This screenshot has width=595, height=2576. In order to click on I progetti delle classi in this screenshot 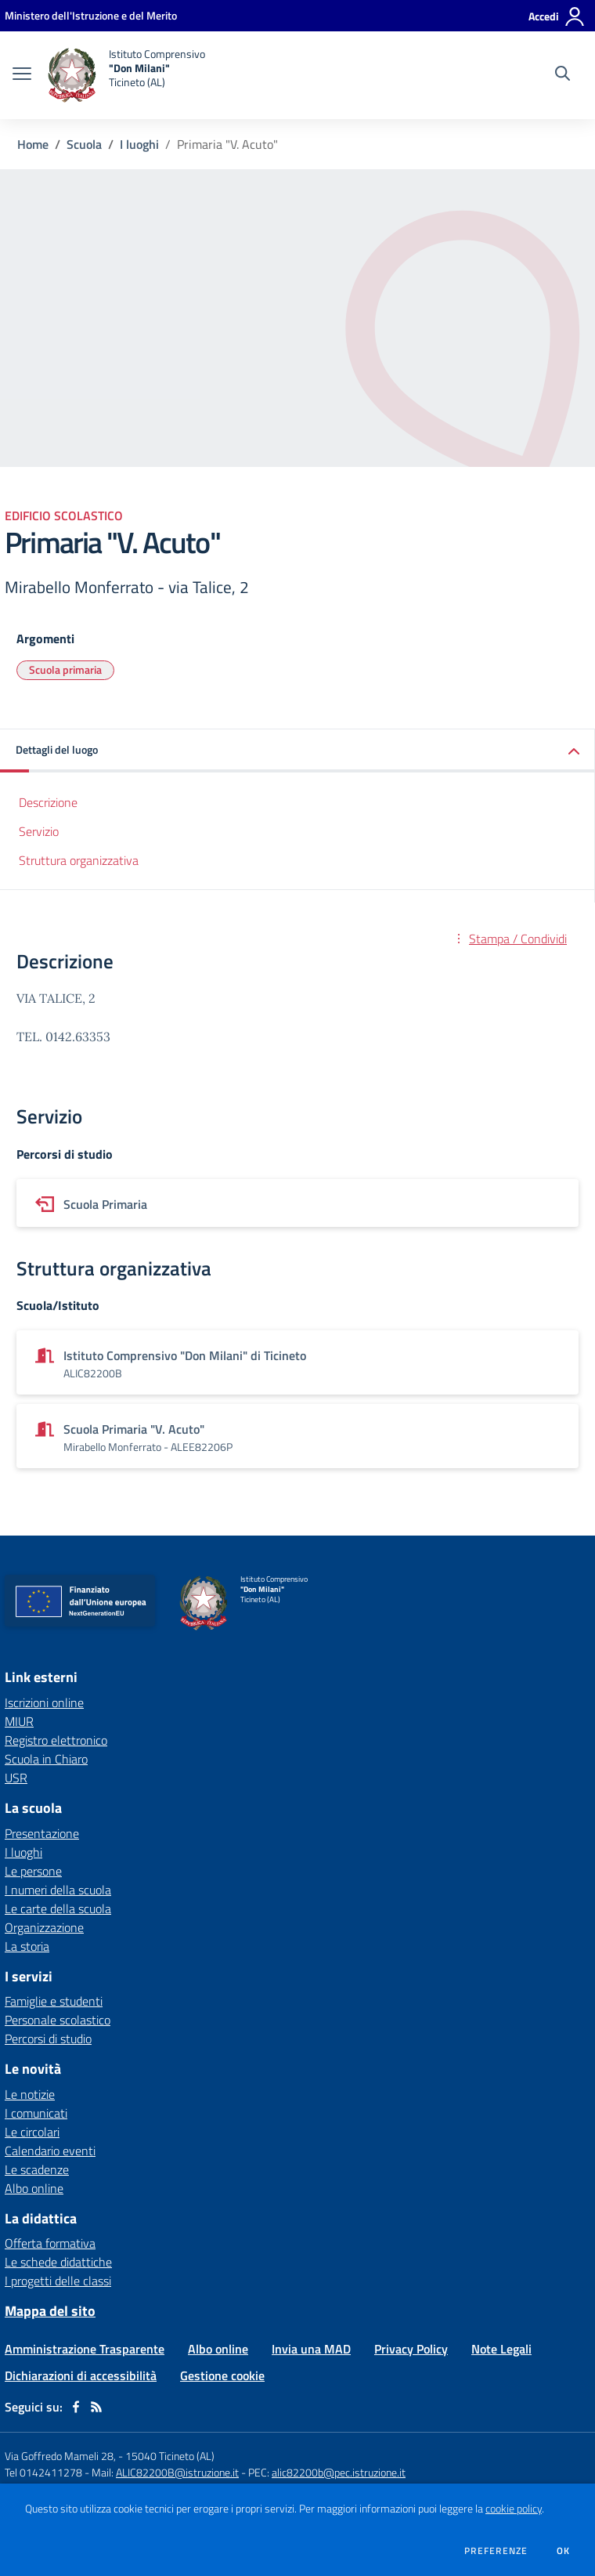, I will do `click(58, 2280)`.